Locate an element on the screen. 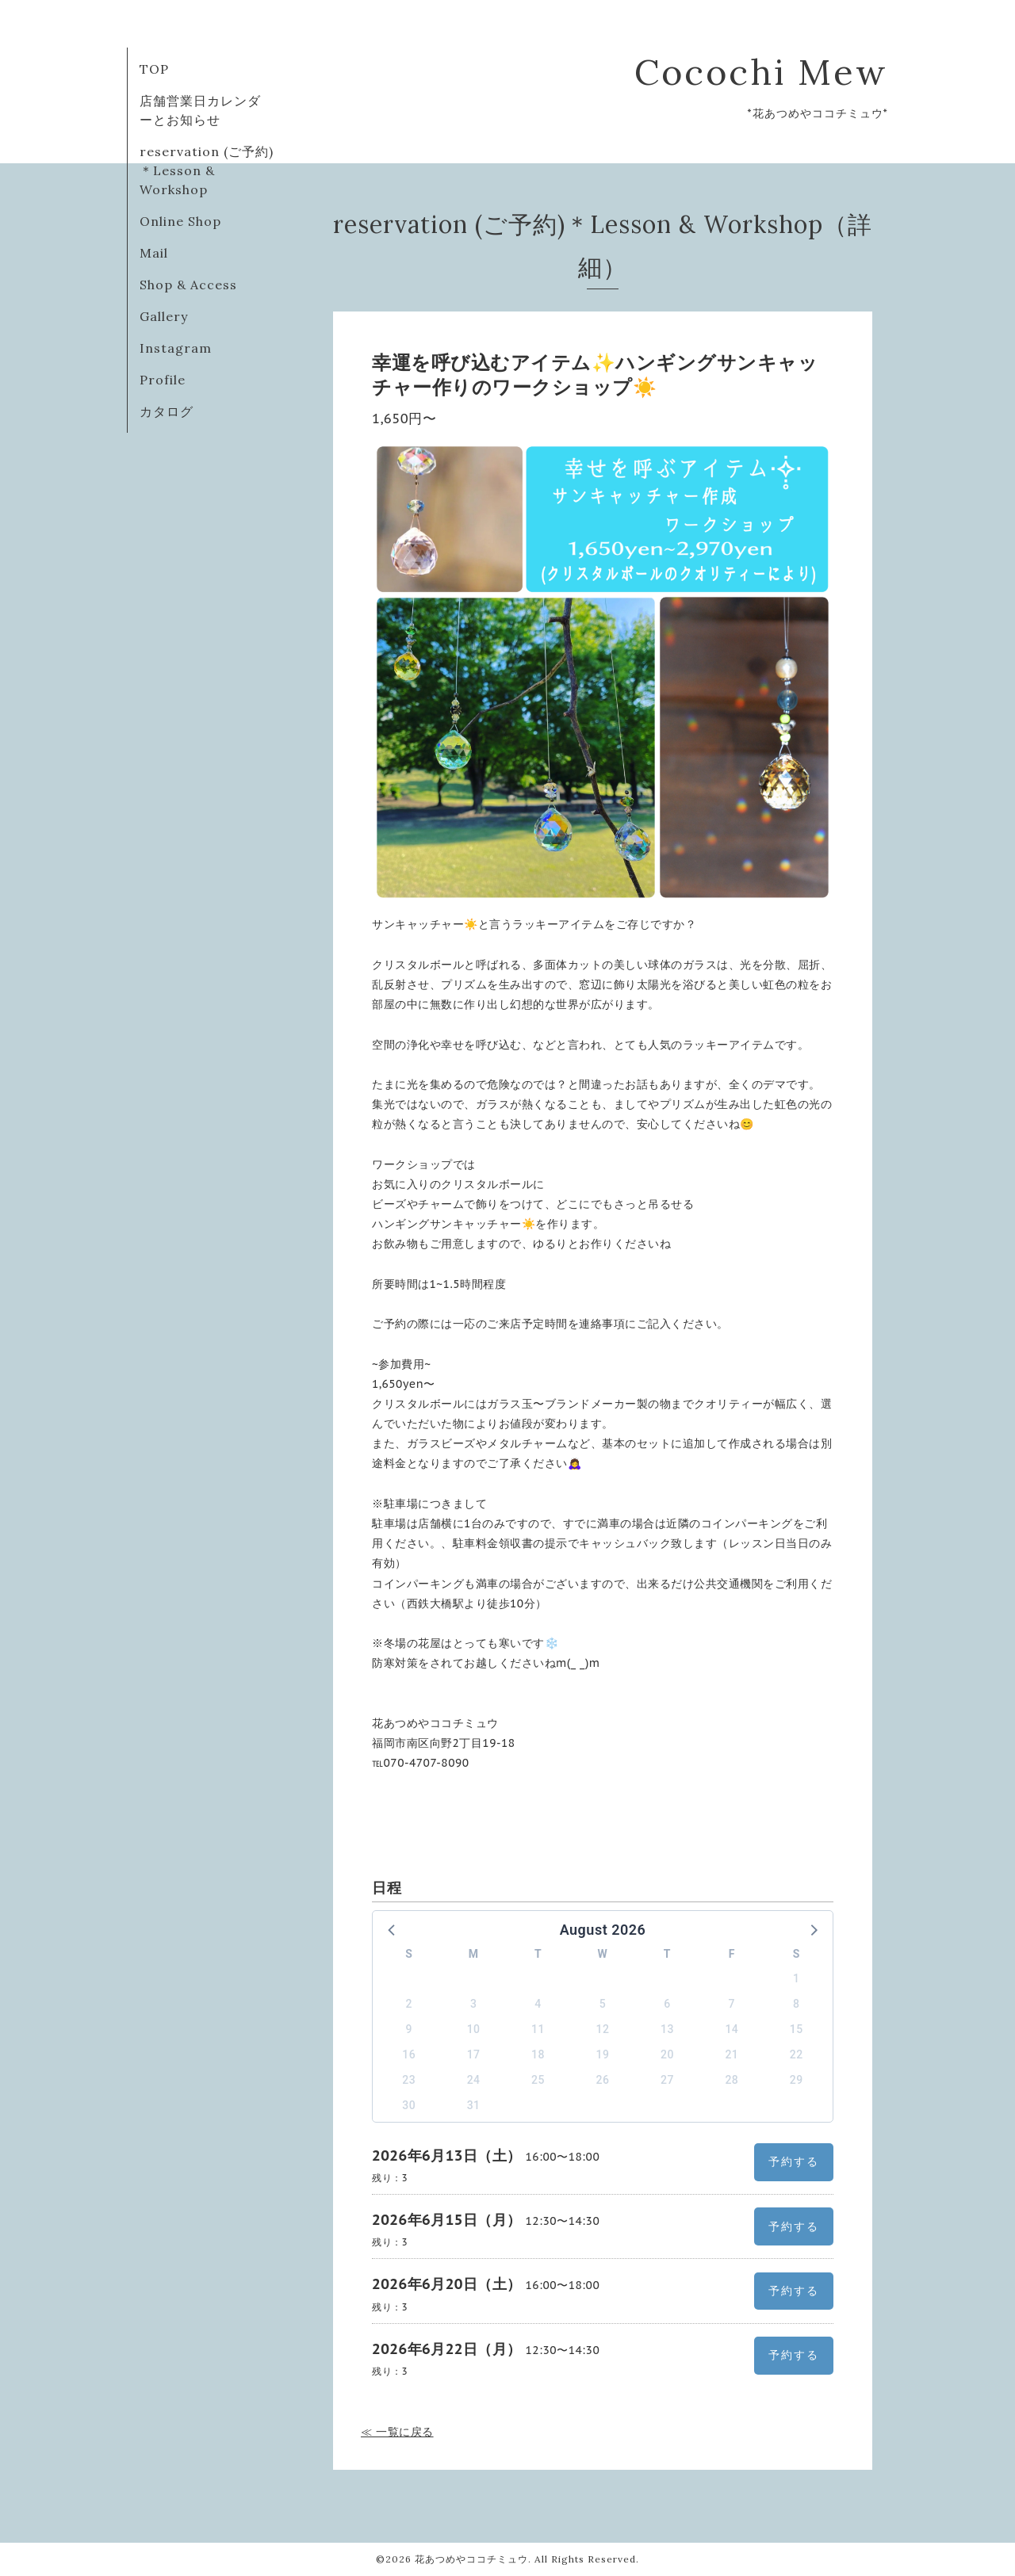  4 [button] is located at coordinates (537, 2003).